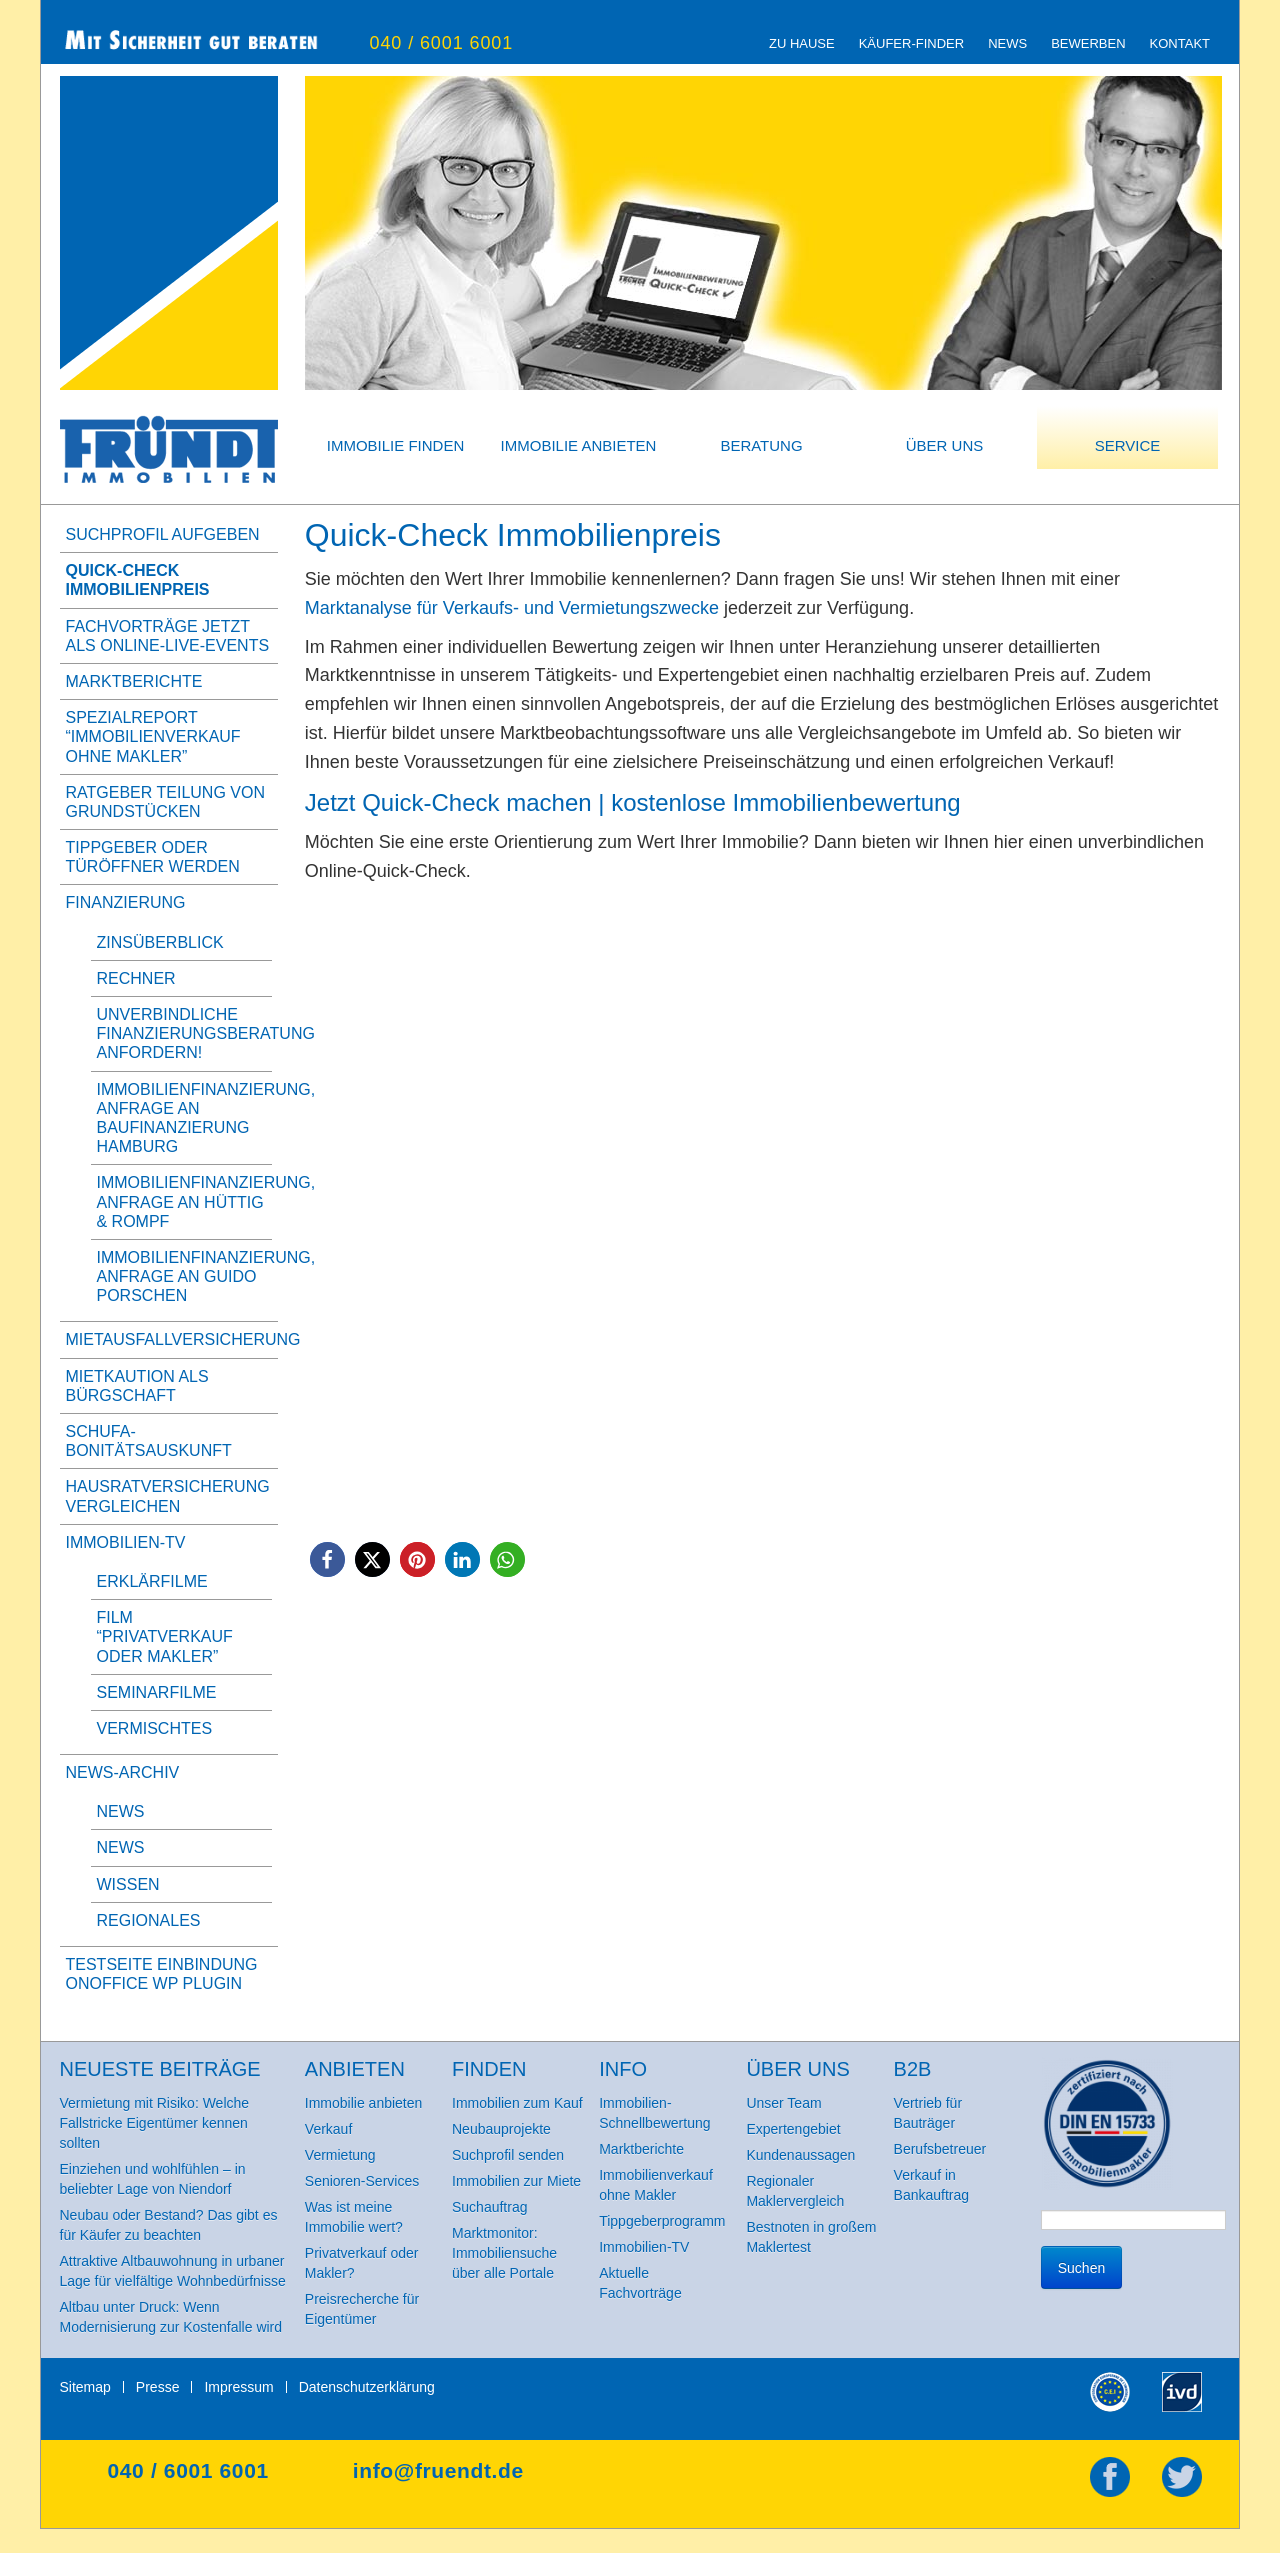 The height and width of the screenshot is (2553, 1280). What do you see at coordinates (579, 445) in the screenshot?
I see `Immobilie anbieten` at bounding box center [579, 445].